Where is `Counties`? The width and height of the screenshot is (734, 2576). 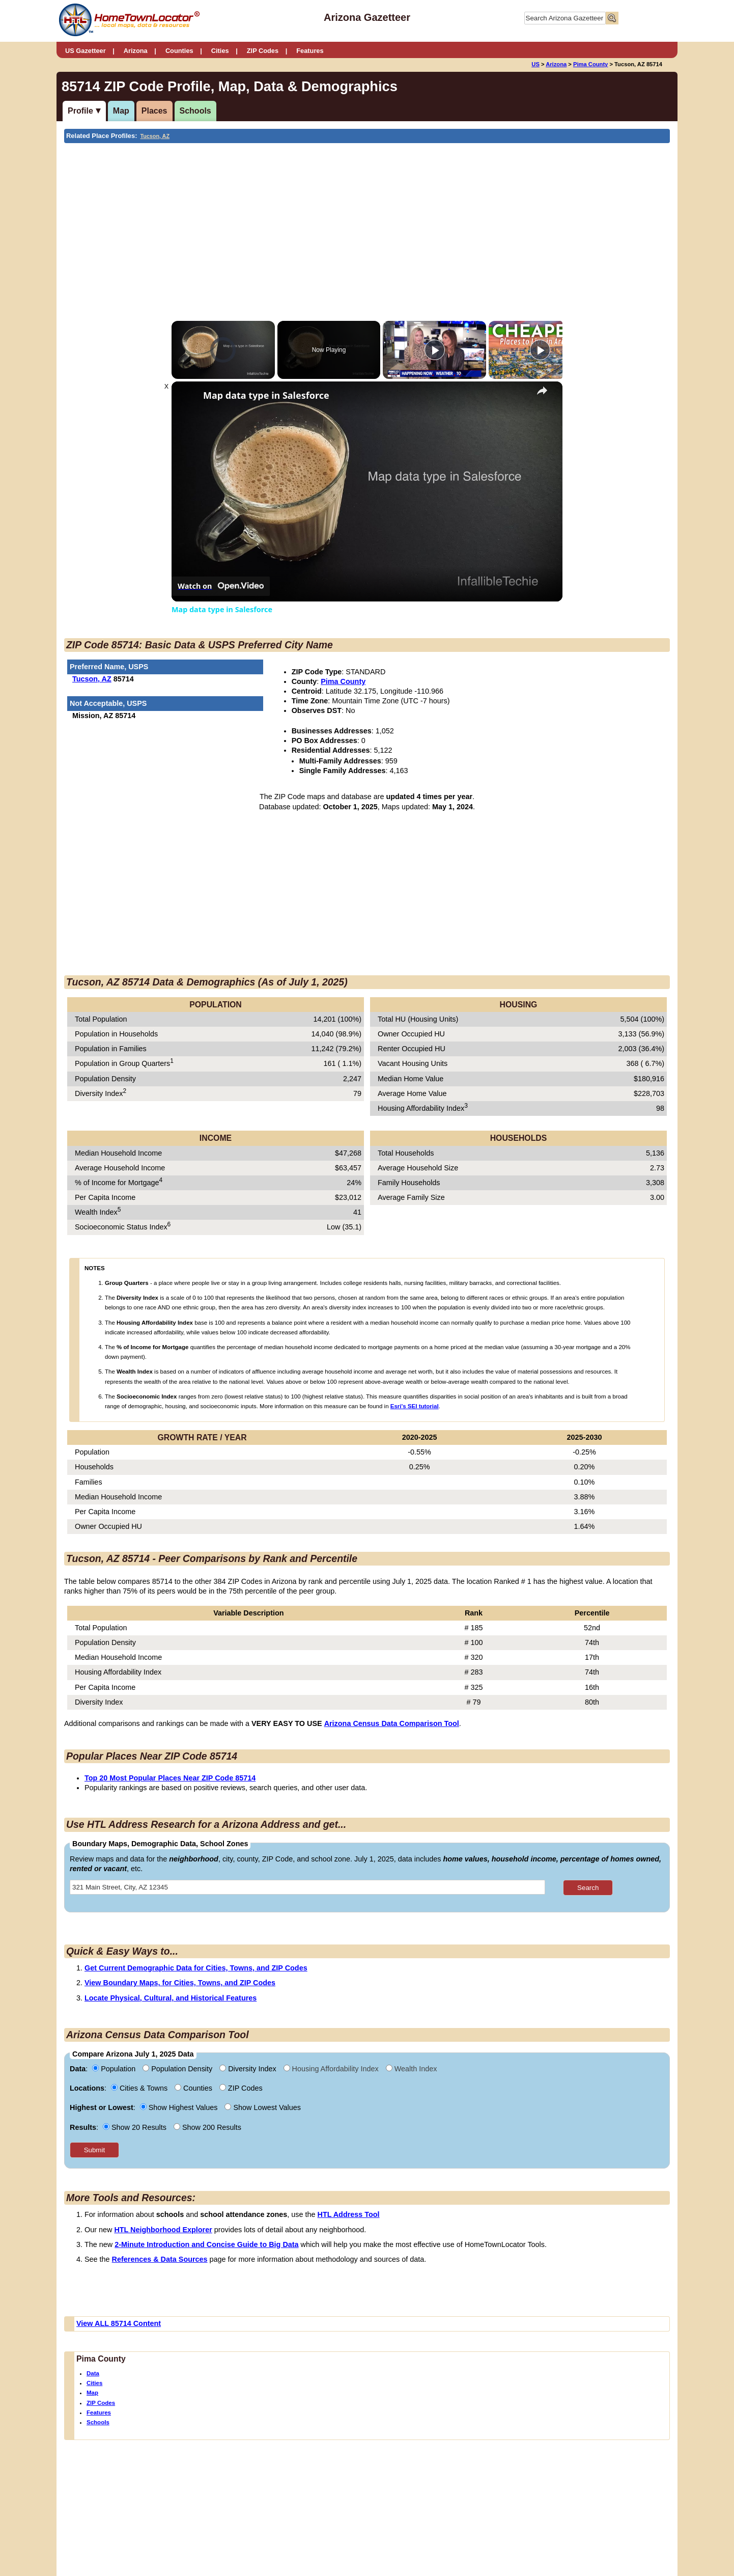
Counties is located at coordinates (179, 50).